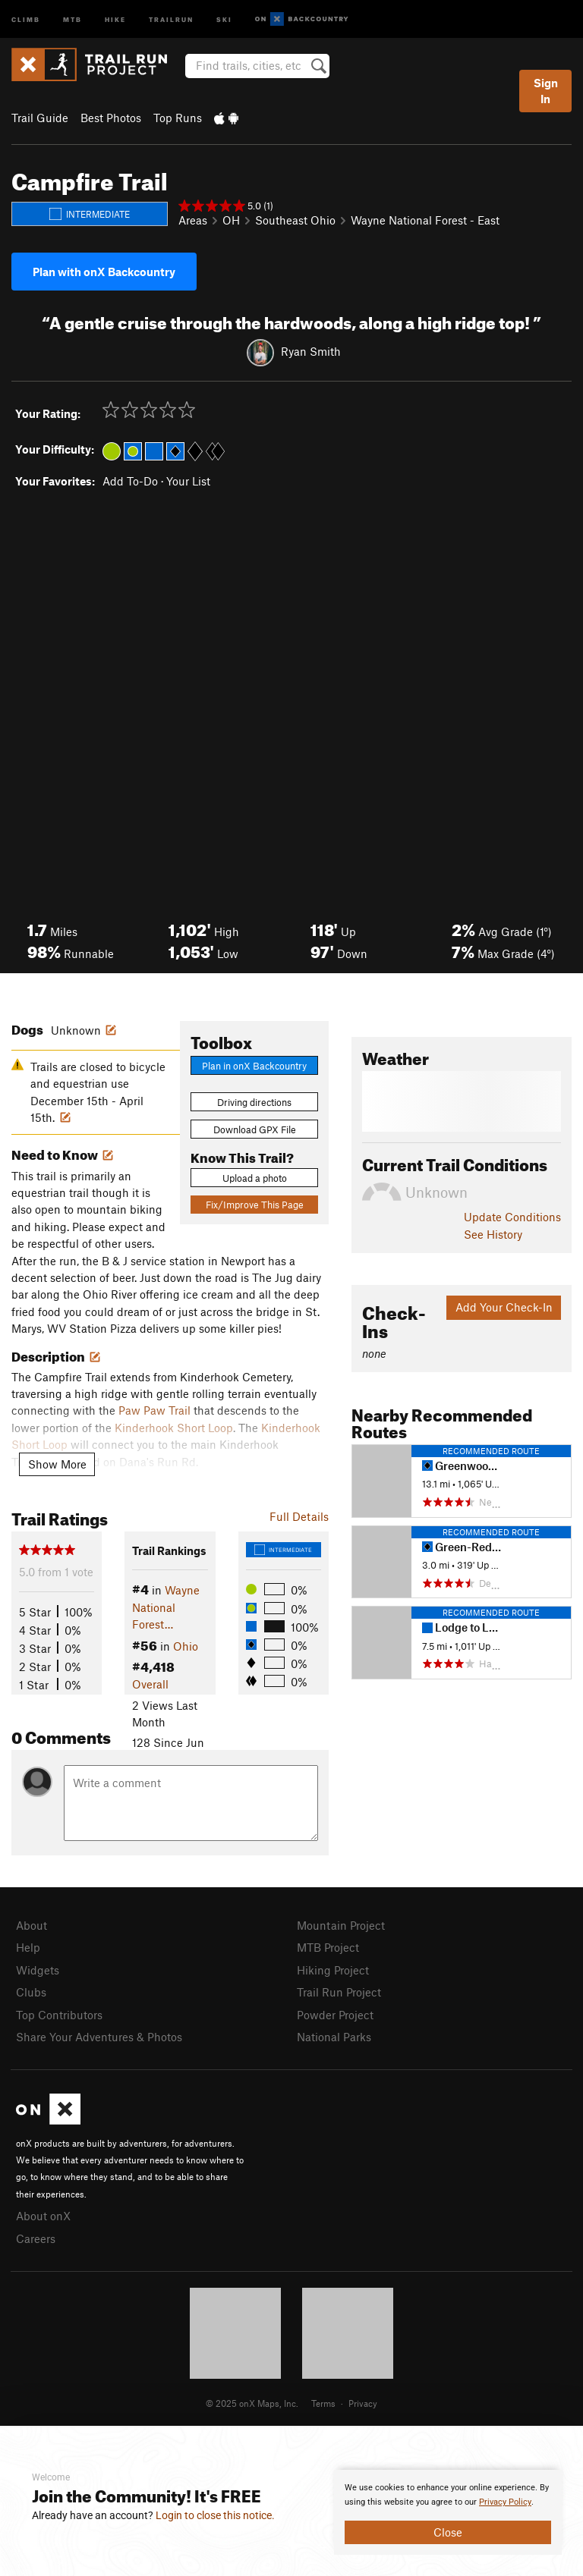 This screenshot has width=583, height=2576. What do you see at coordinates (311, 351) in the screenshot?
I see `Ryan Smith` at bounding box center [311, 351].